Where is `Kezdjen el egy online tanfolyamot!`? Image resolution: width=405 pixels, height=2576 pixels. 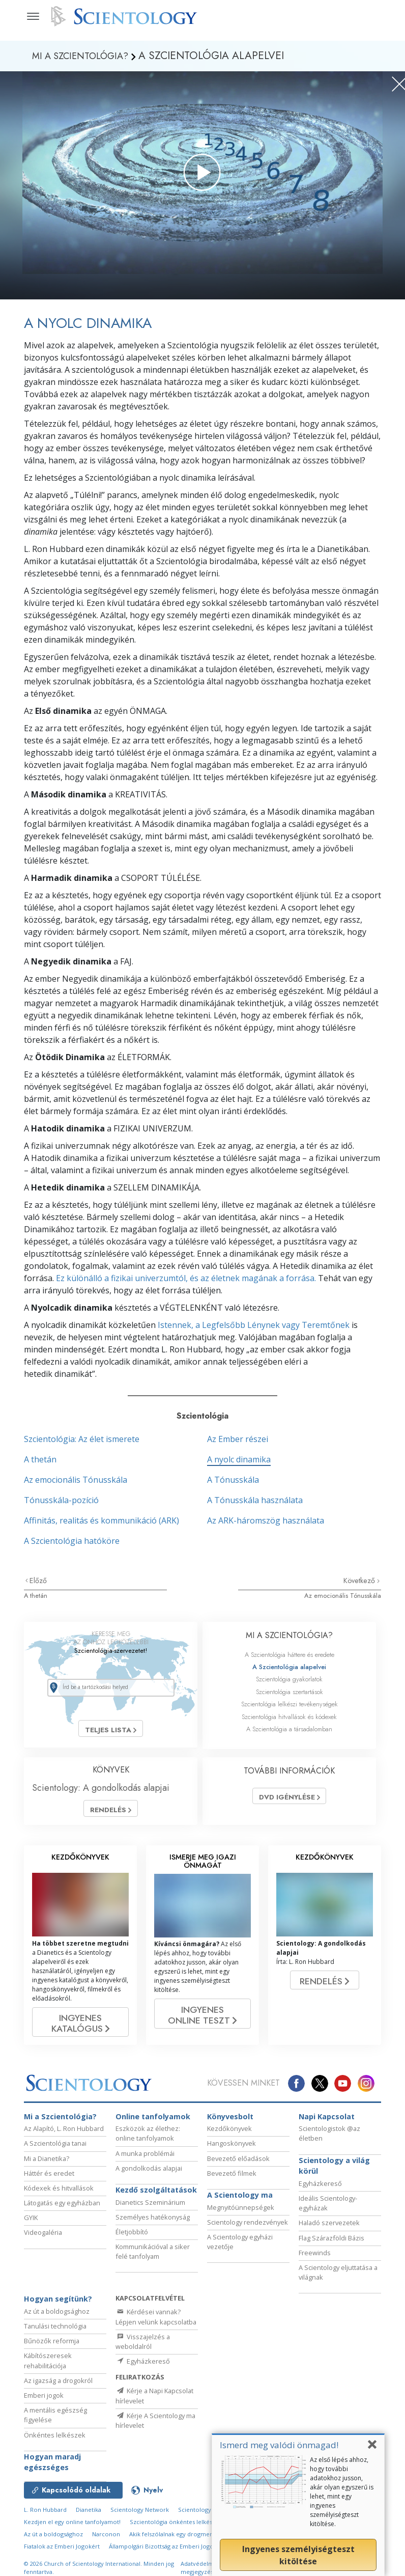 Kezdjen el egy online tanfolyamot! is located at coordinates (72, 2526).